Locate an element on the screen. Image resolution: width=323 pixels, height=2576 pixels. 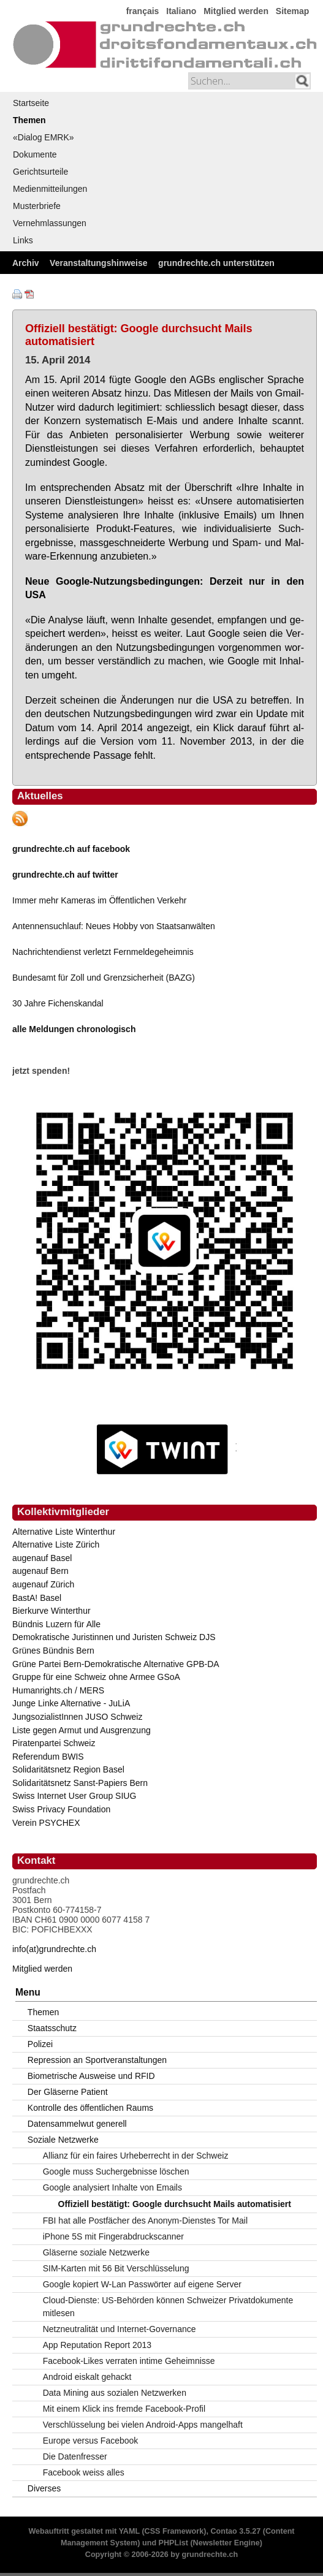
YAML is located at coordinates (129, 2531).